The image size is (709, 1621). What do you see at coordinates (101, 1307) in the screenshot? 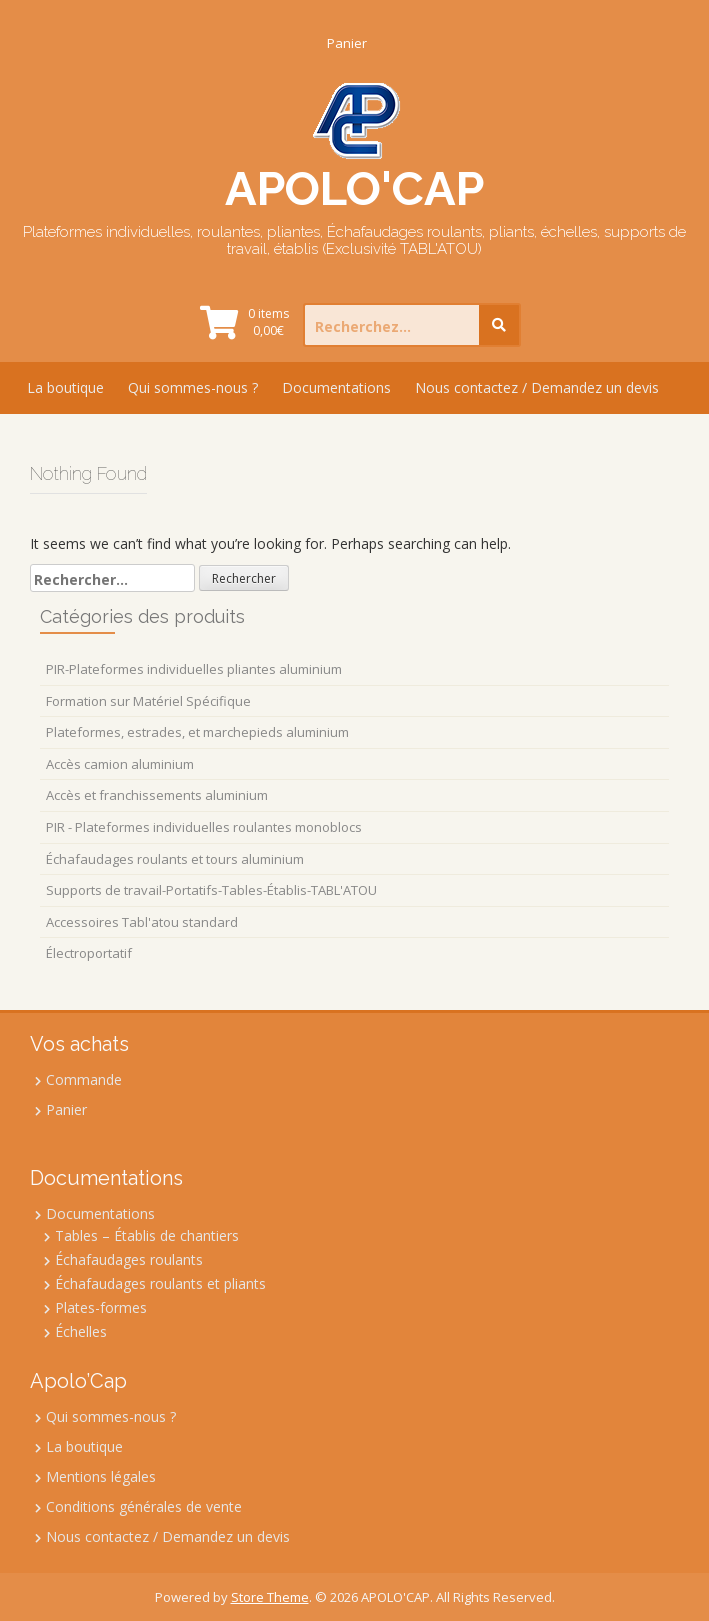
I see `Plates-formes` at bounding box center [101, 1307].